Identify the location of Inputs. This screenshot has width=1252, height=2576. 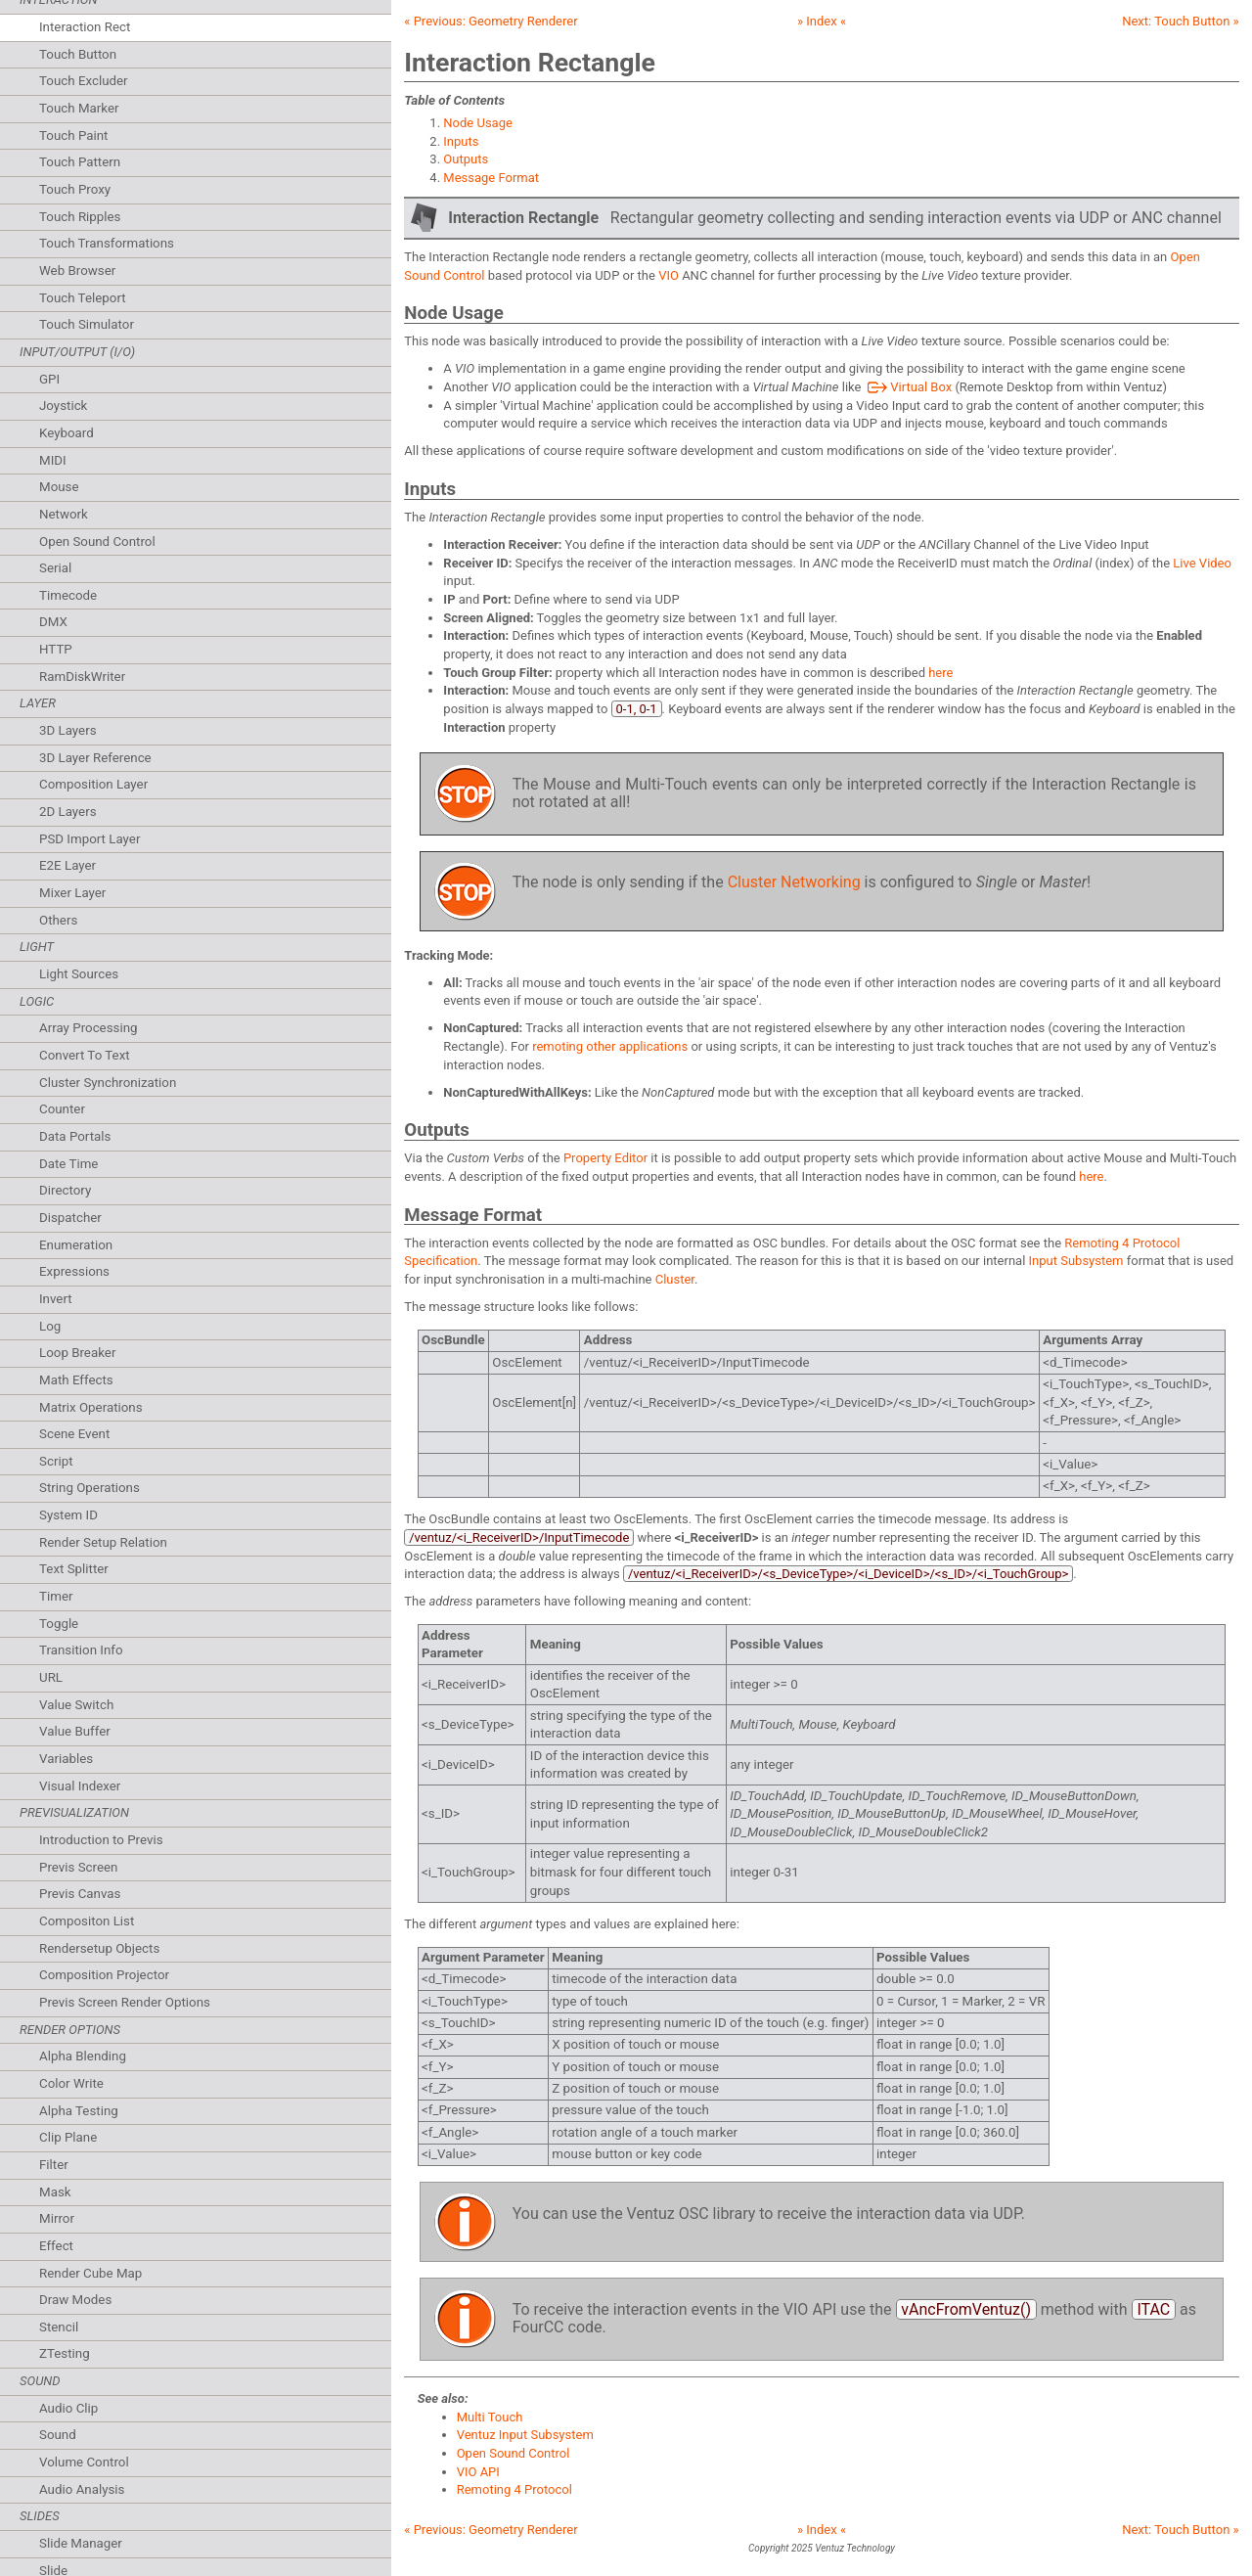
(460, 141).